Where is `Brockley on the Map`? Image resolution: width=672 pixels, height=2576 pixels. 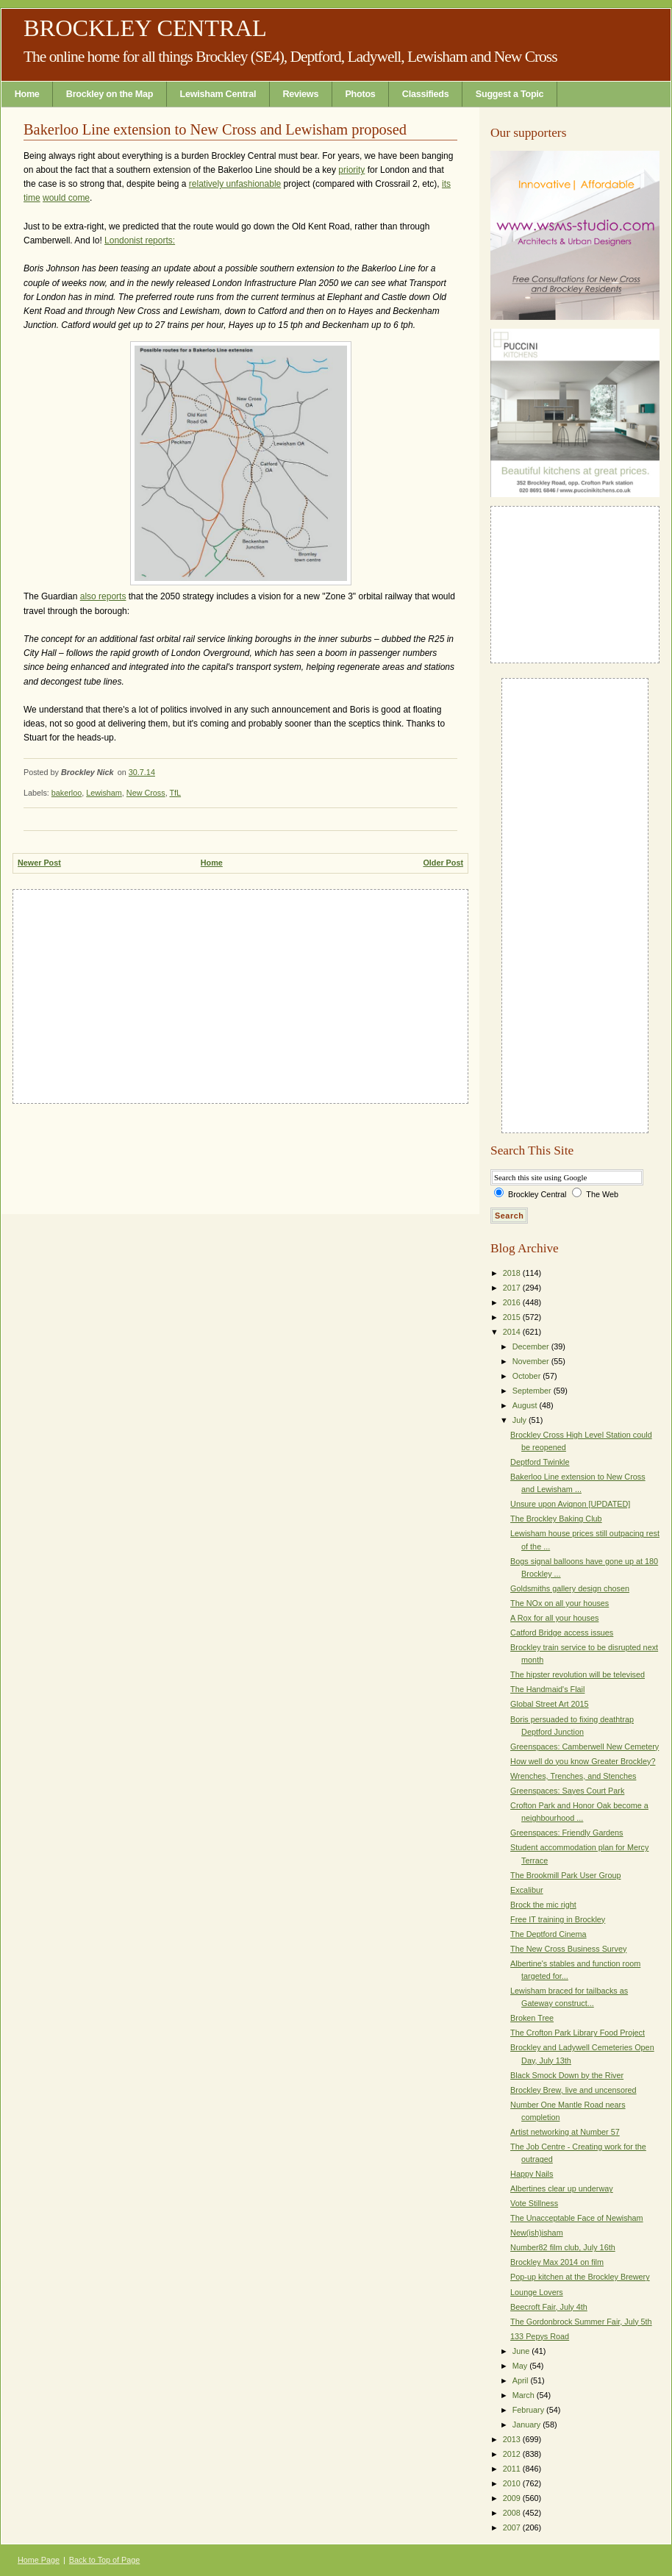 Brockley on the Map is located at coordinates (109, 94).